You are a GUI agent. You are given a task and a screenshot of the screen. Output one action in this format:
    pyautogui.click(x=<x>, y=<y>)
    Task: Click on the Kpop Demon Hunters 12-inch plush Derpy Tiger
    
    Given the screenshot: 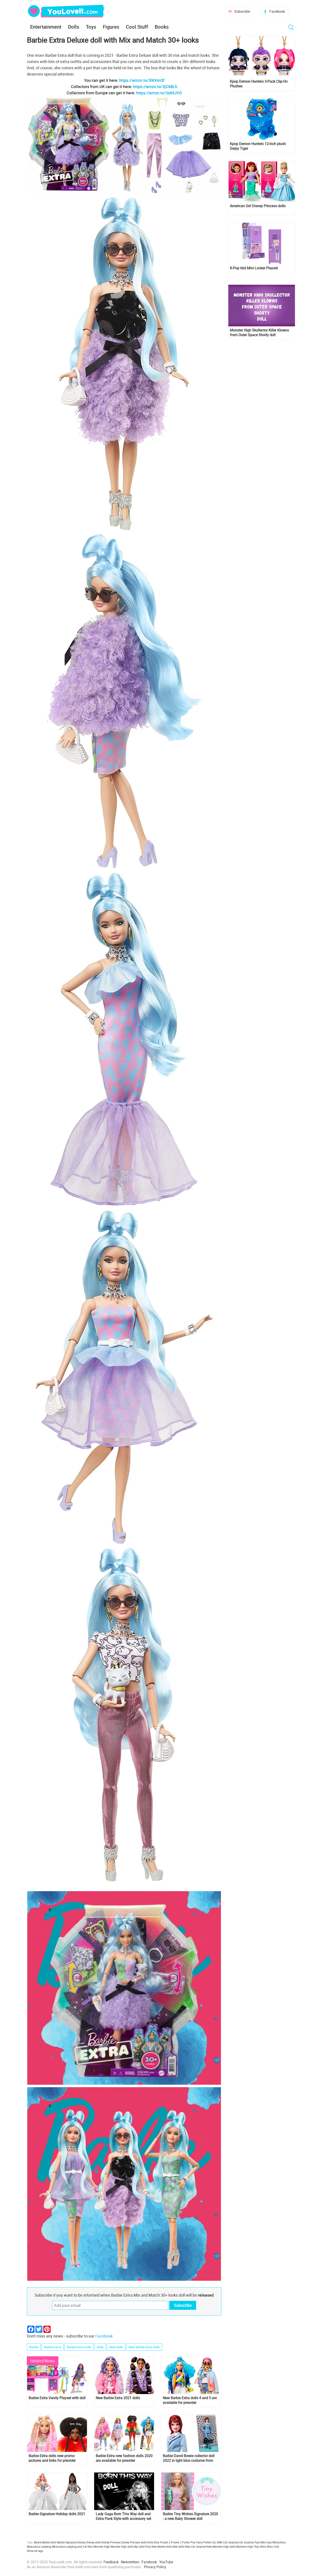 What is the action you would take?
    pyautogui.click(x=258, y=146)
    